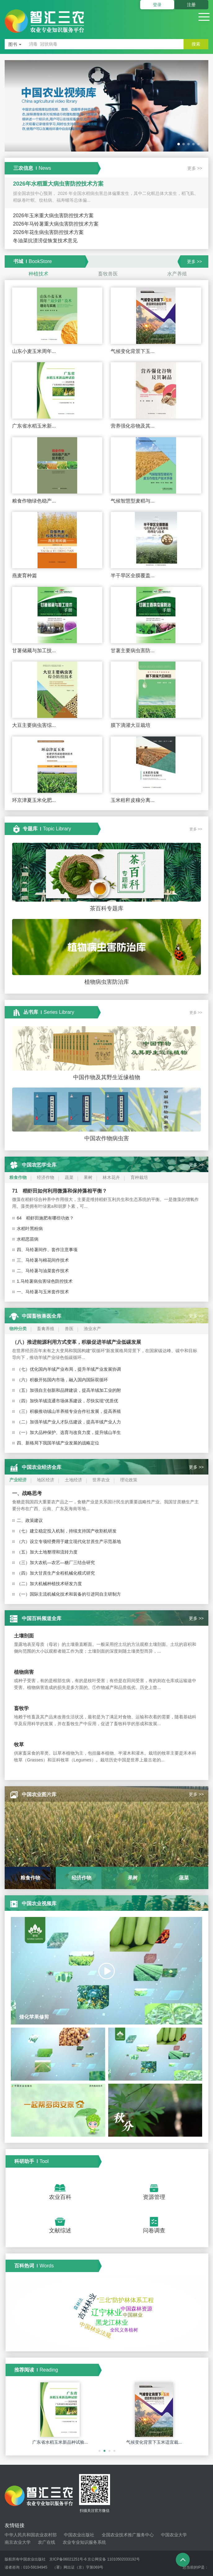  What do you see at coordinates (34, 500) in the screenshot?
I see `粮食作物绿色稳产...` at bounding box center [34, 500].